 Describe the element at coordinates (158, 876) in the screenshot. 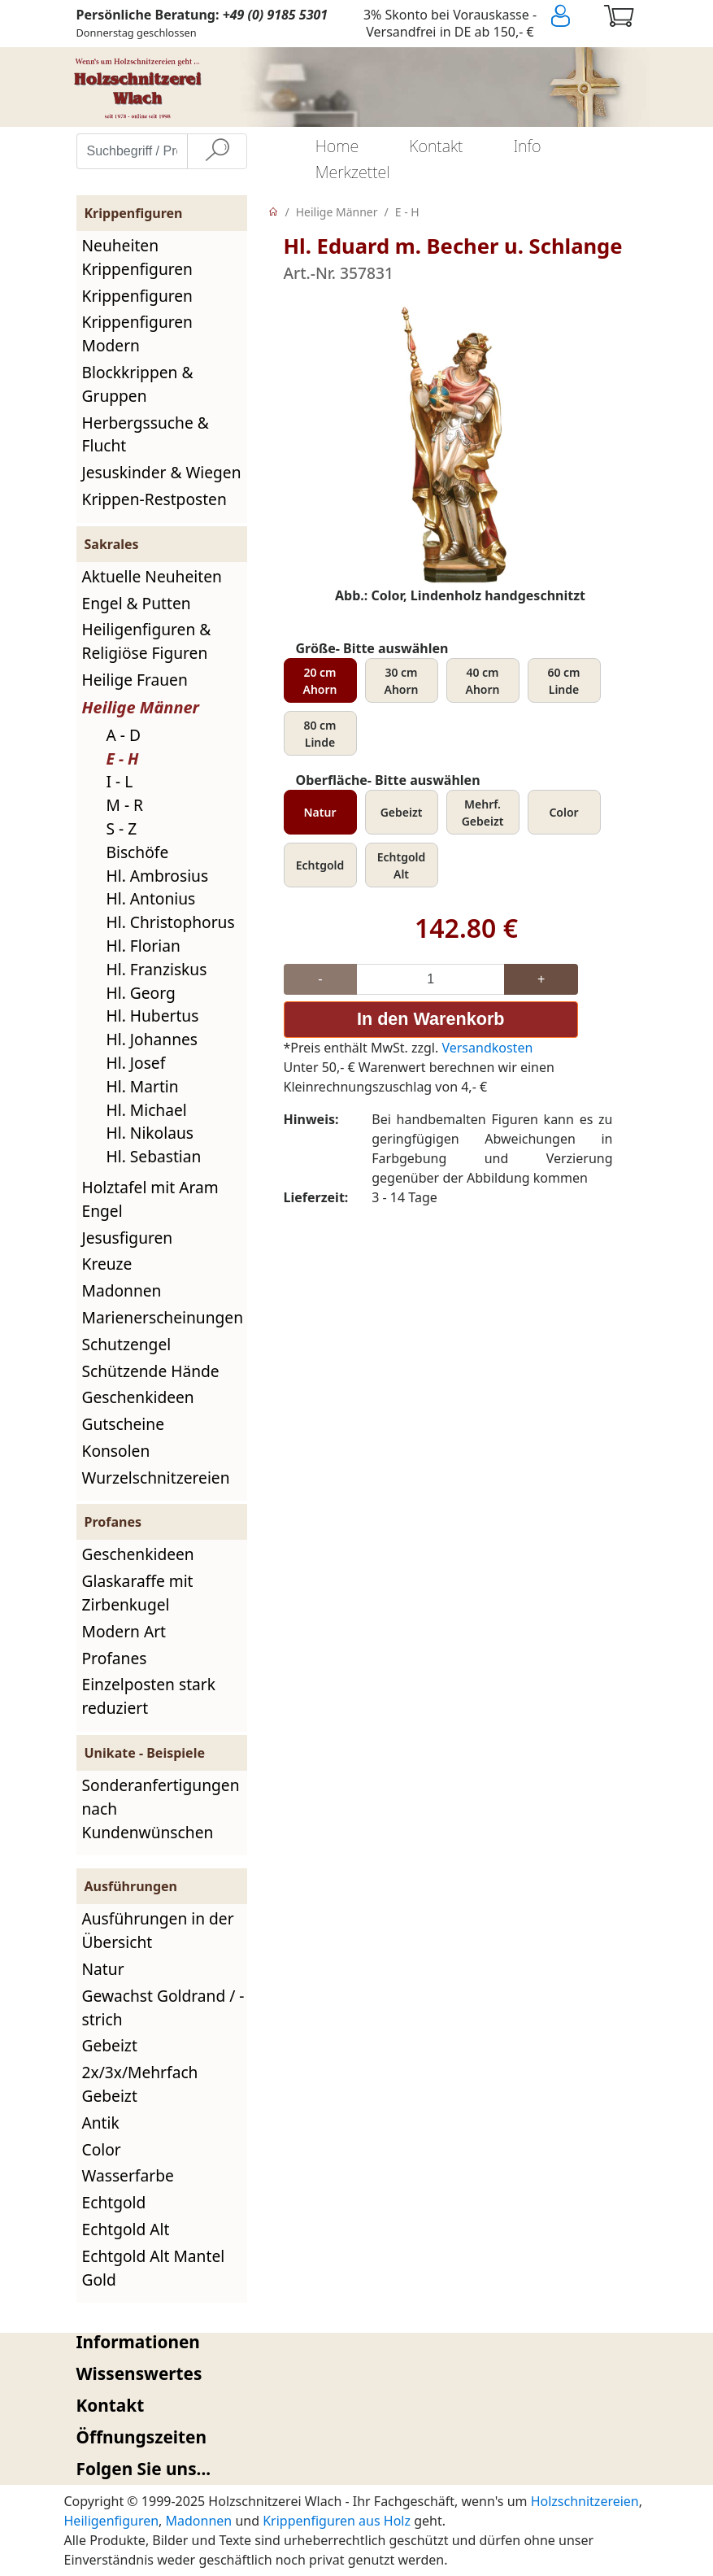

I see `Hl. Ambrosius` at that location.